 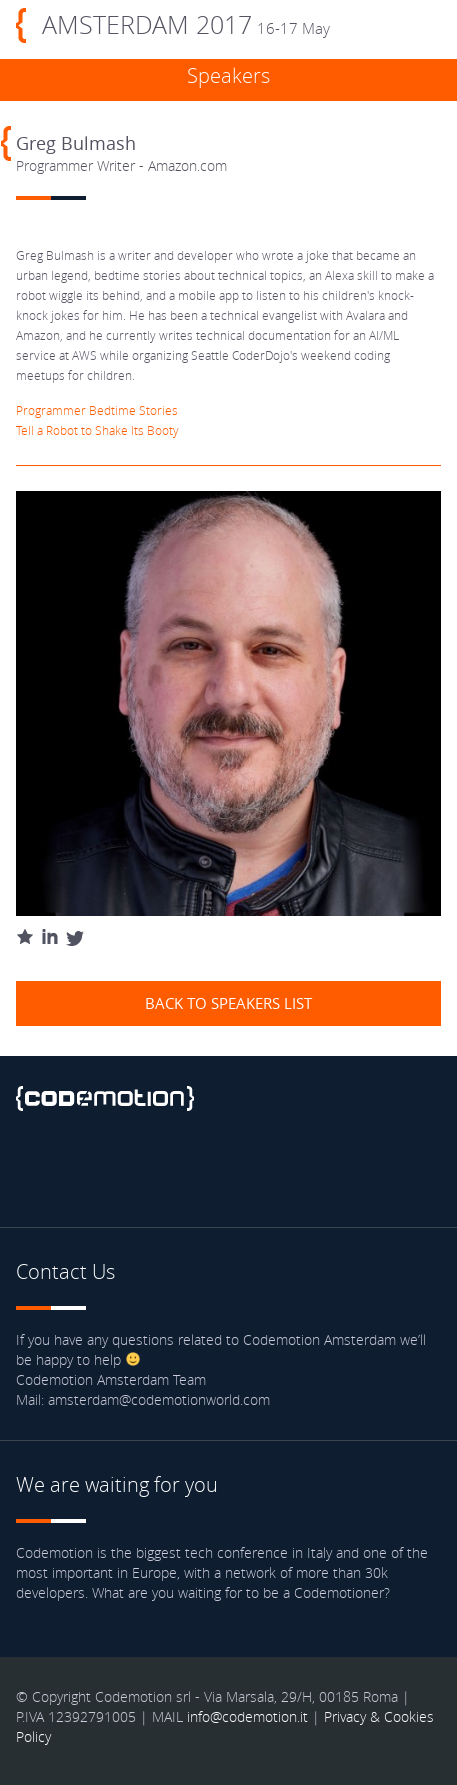 I want to click on Back to speakers list, so click(x=228, y=1003).